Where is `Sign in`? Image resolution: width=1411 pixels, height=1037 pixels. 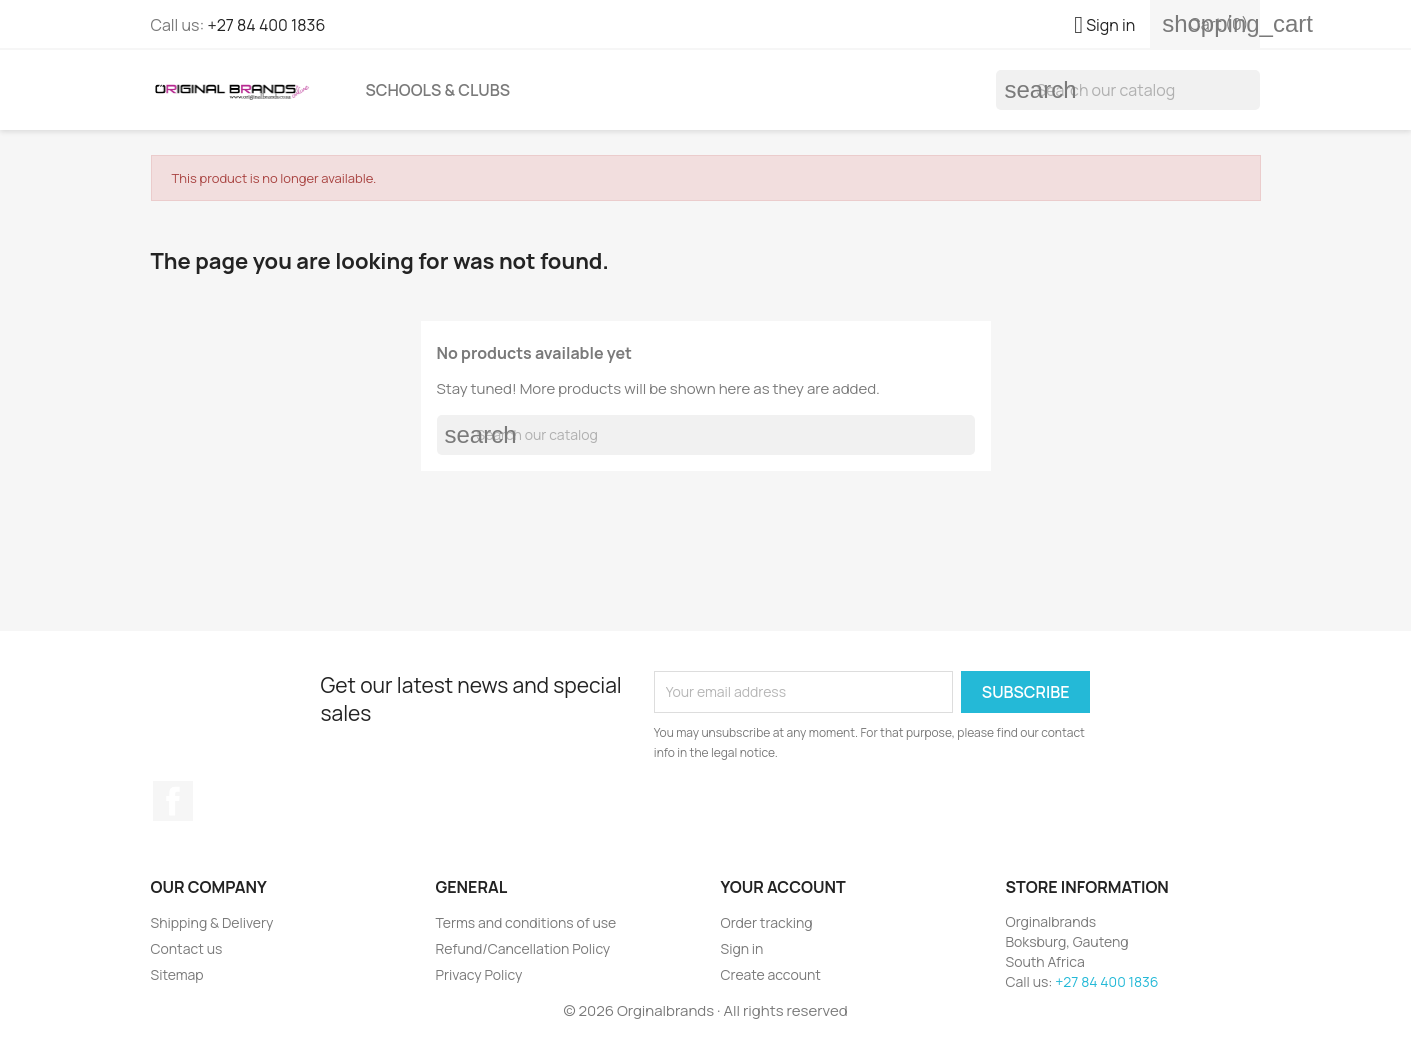
Sign in is located at coordinates (742, 948).